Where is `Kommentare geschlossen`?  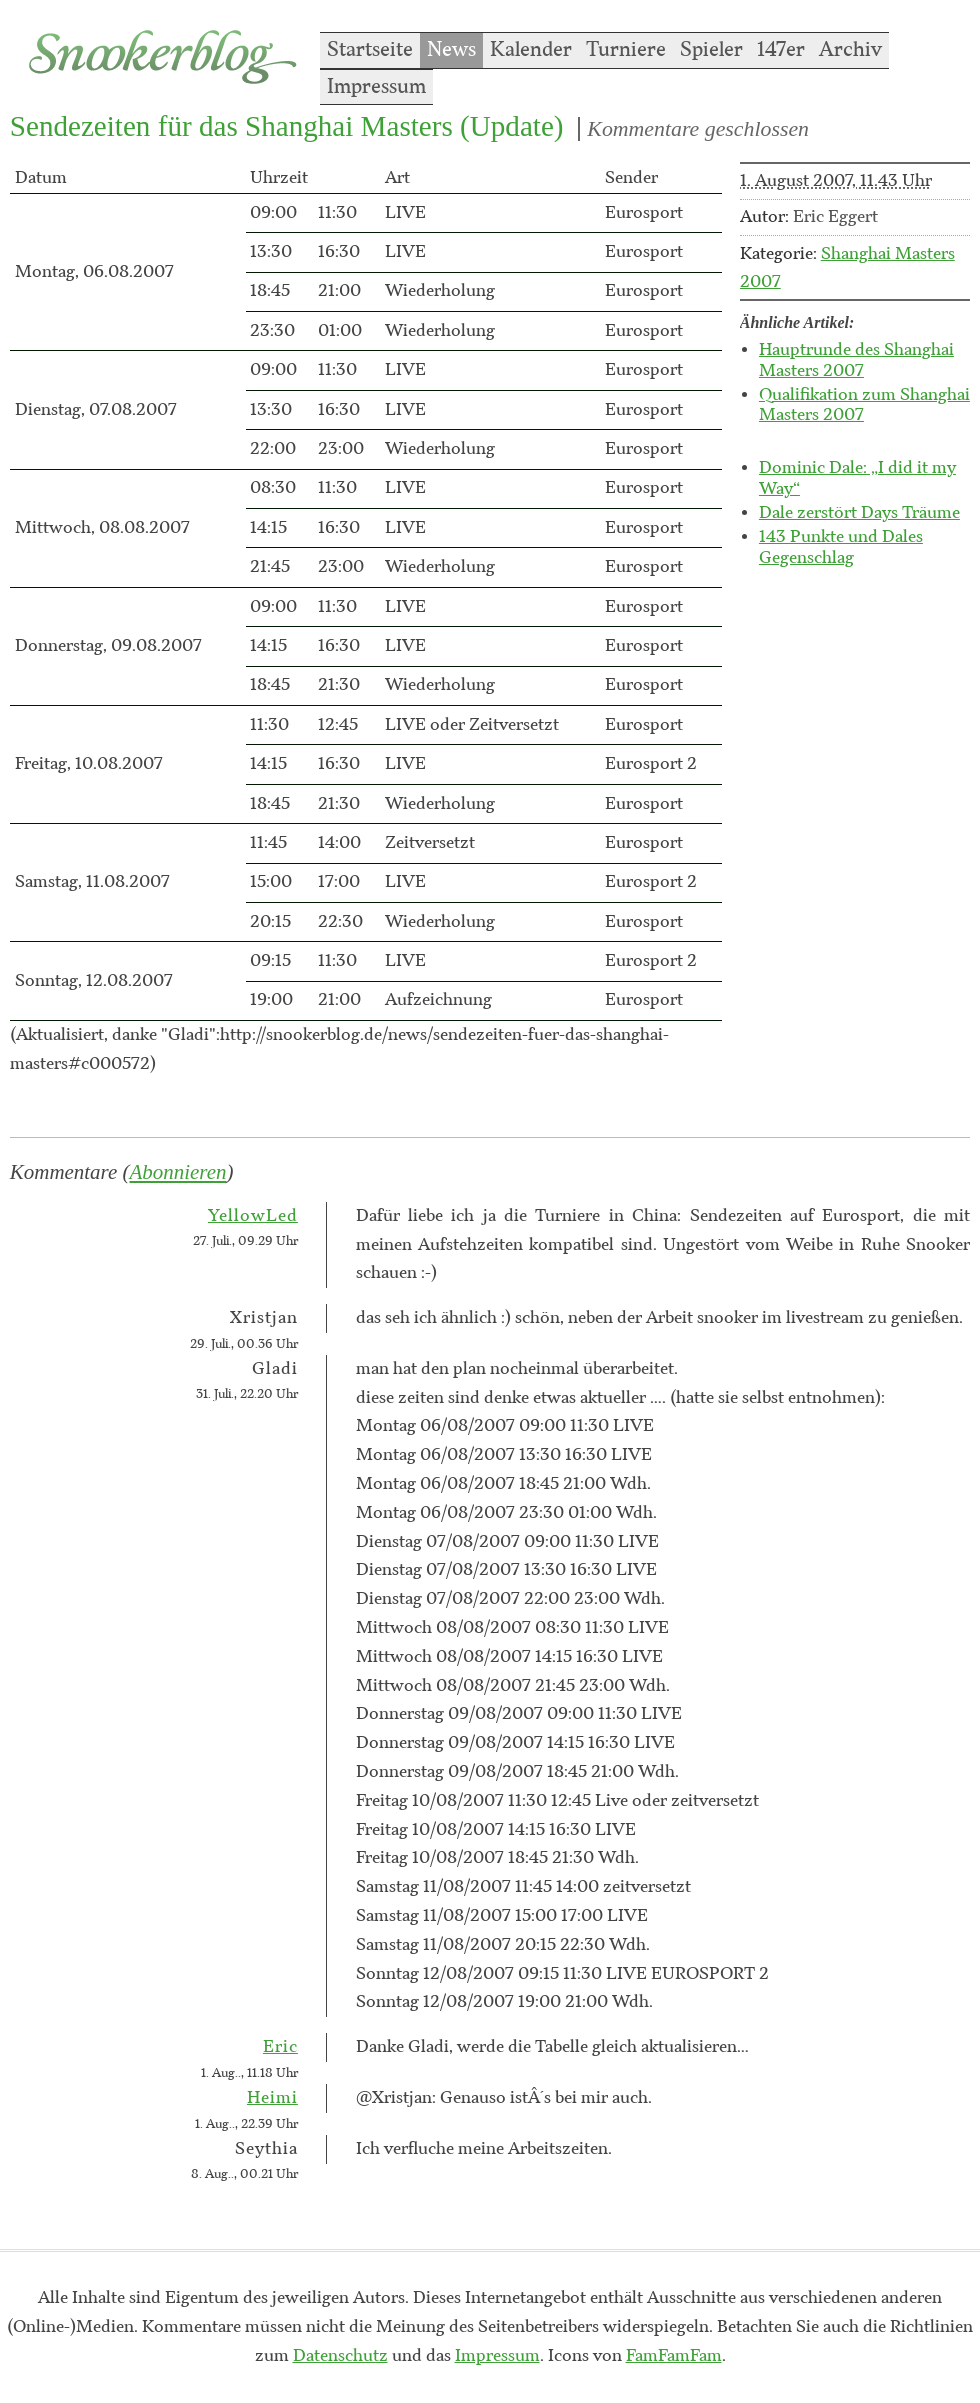 Kommentare geschlossen is located at coordinates (698, 129).